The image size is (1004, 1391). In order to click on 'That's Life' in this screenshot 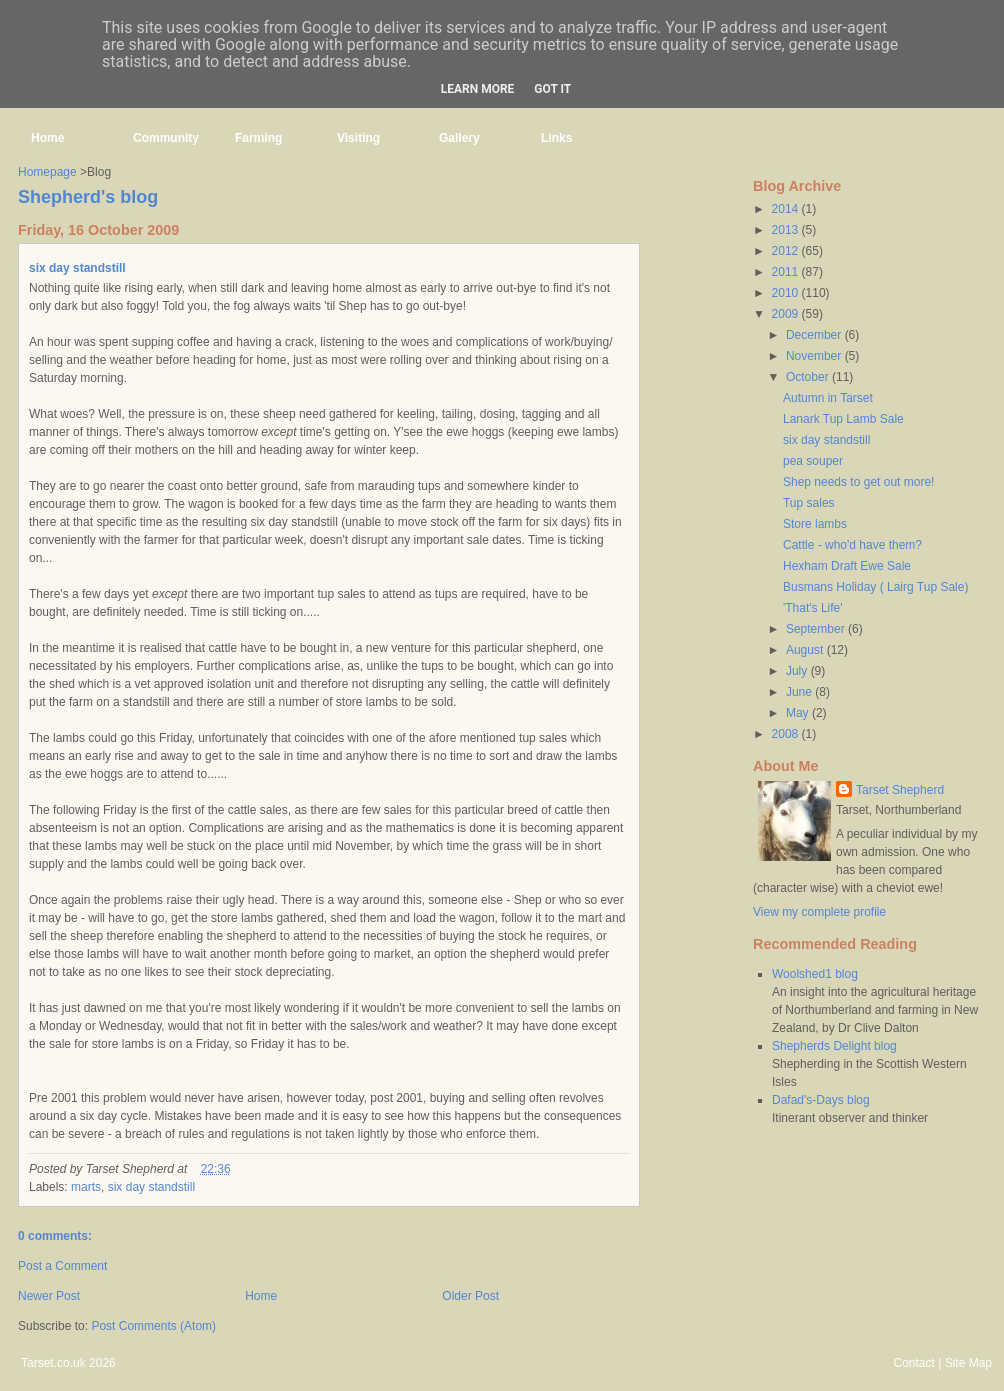, I will do `click(813, 608)`.